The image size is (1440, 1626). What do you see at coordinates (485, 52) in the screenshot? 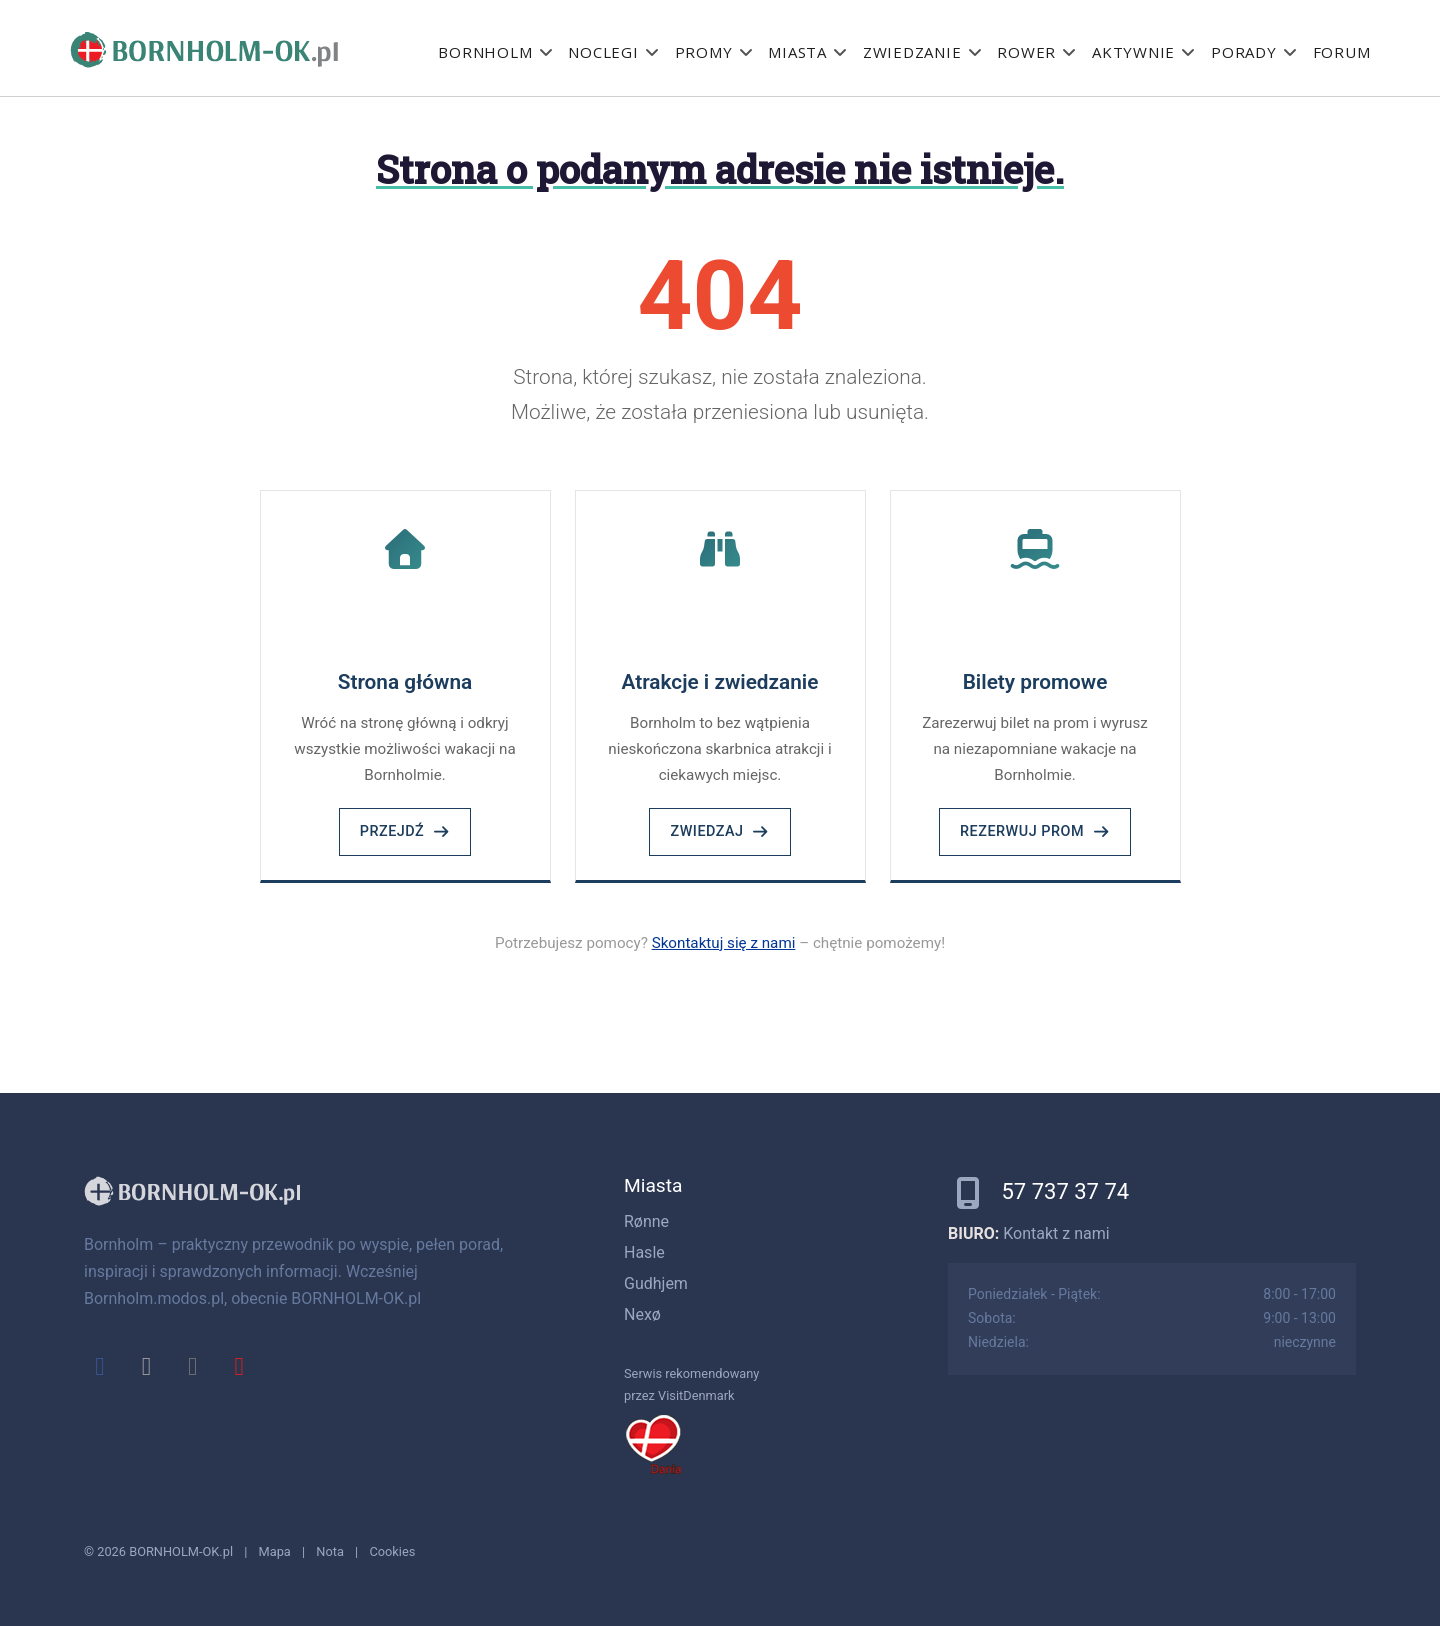
I see `Bornholm` at bounding box center [485, 52].